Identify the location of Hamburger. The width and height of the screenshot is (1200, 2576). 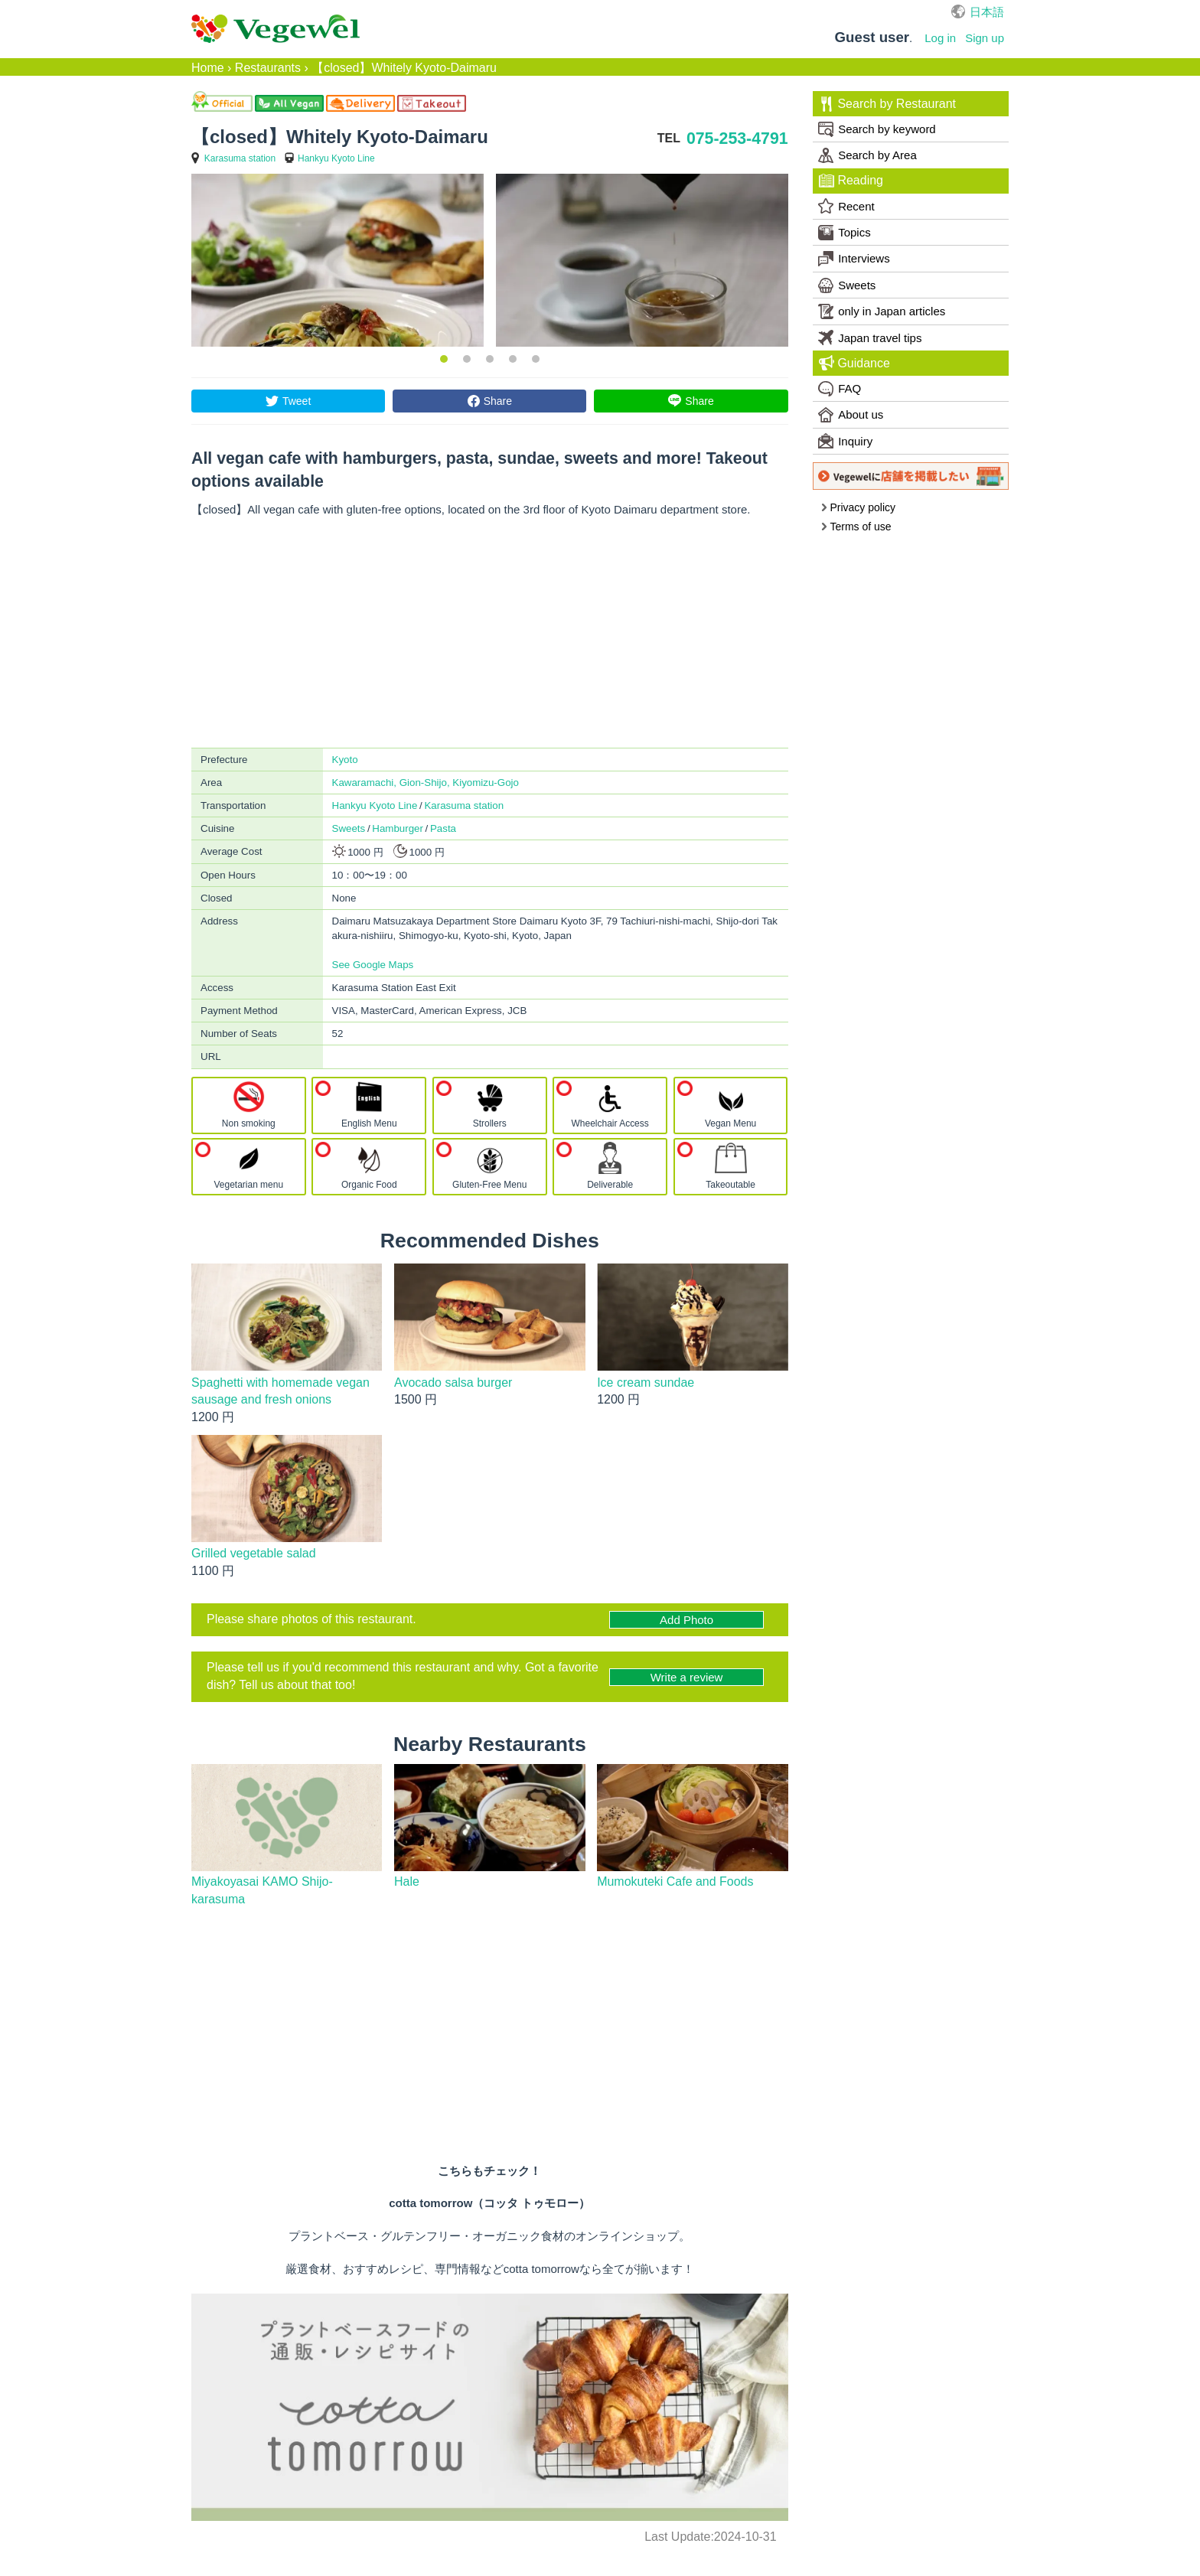
(397, 828).